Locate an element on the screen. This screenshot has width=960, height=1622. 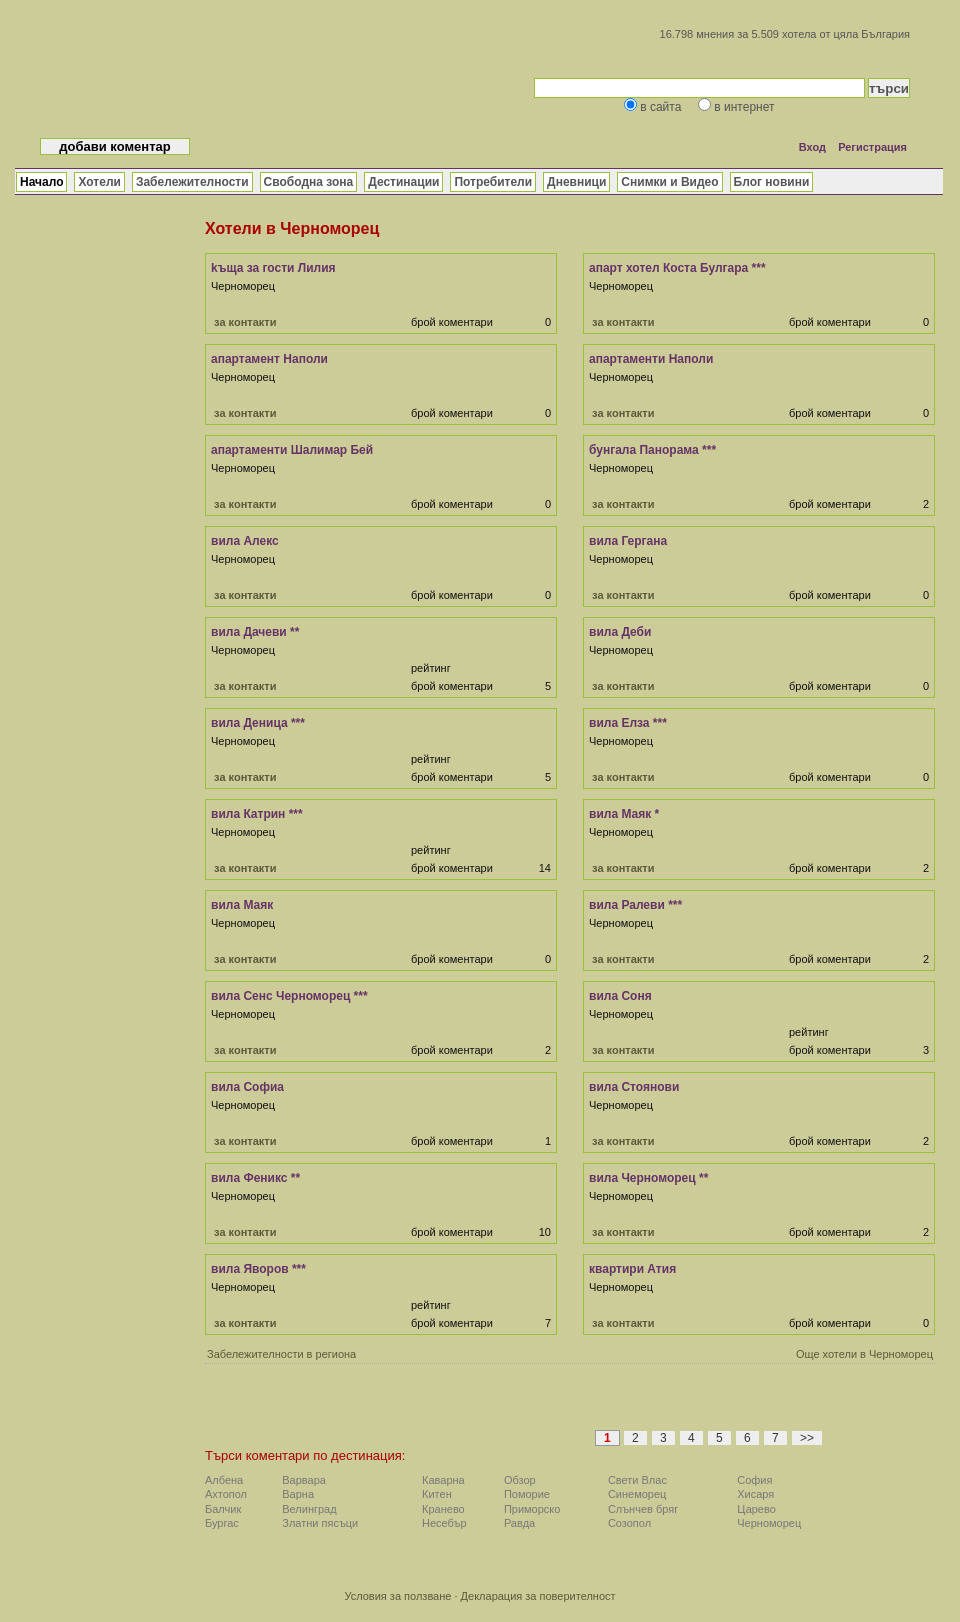
Декларация за поверителност is located at coordinates (538, 1596).